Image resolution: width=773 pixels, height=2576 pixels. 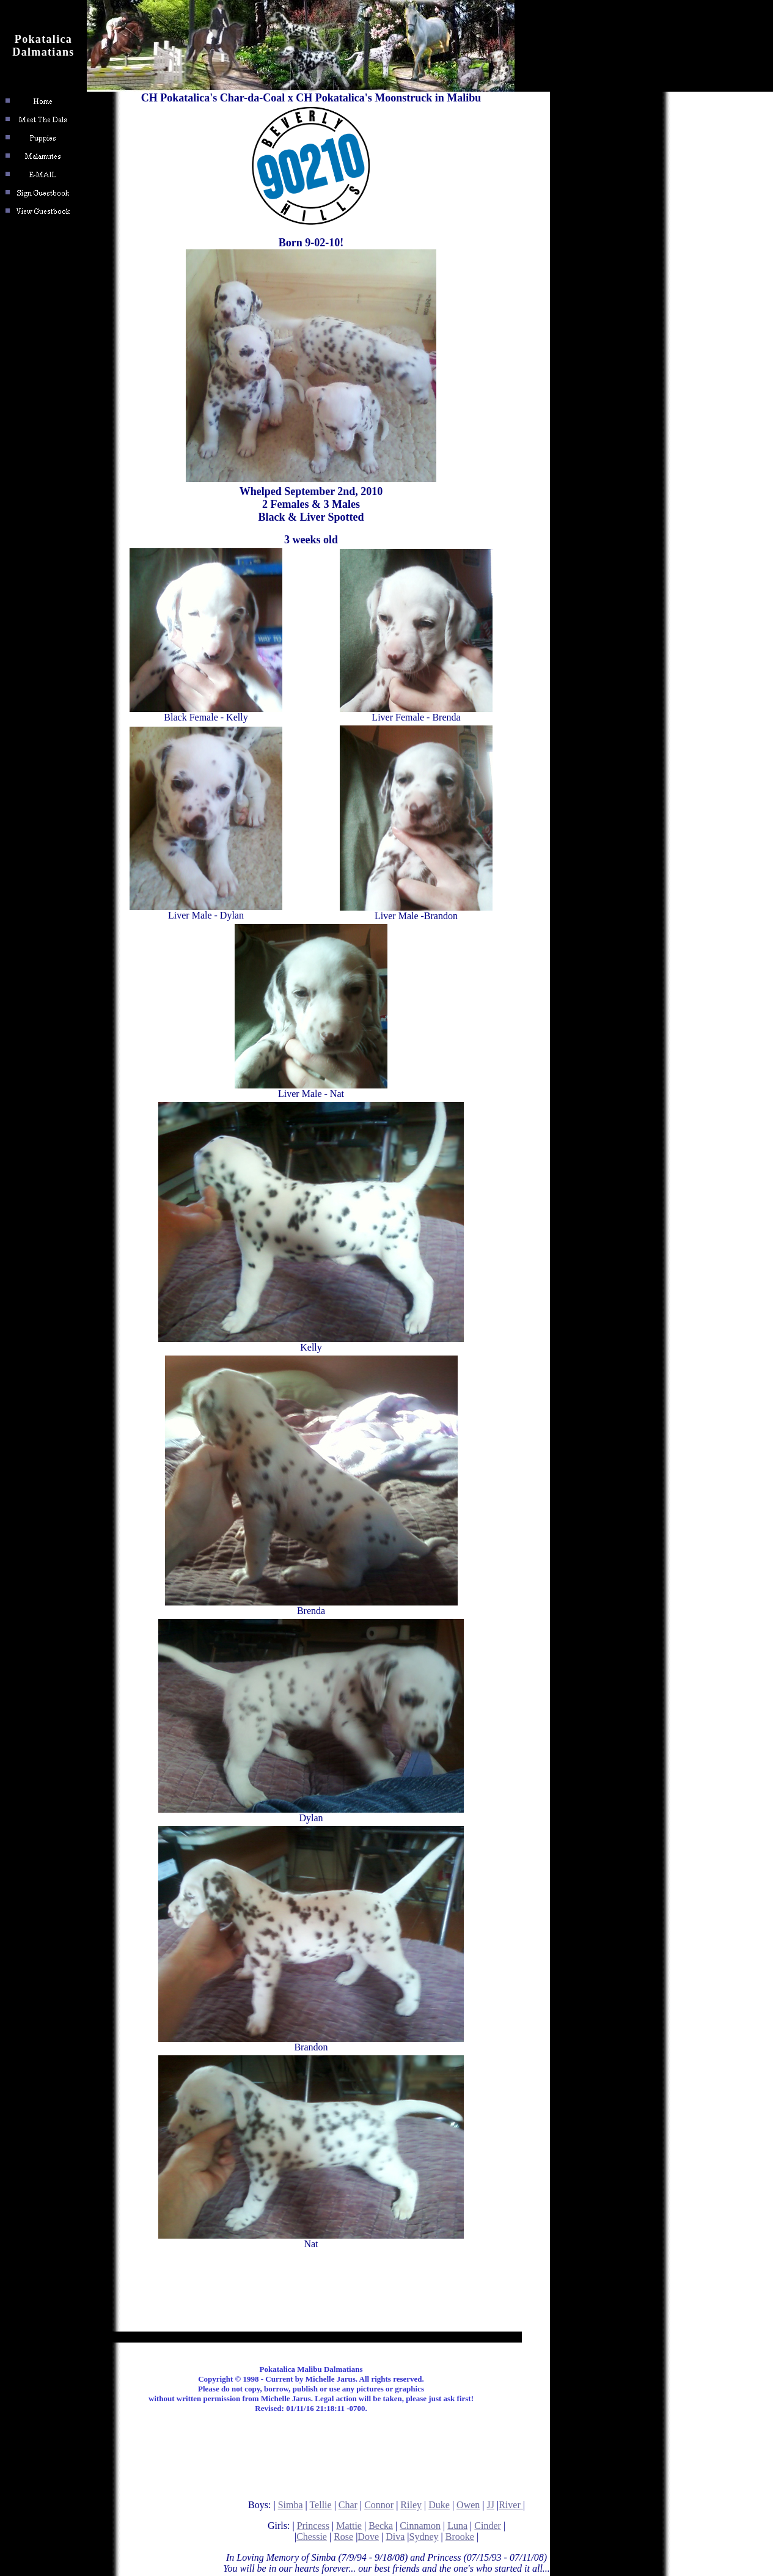 What do you see at coordinates (290, 2505) in the screenshot?
I see `Simba` at bounding box center [290, 2505].